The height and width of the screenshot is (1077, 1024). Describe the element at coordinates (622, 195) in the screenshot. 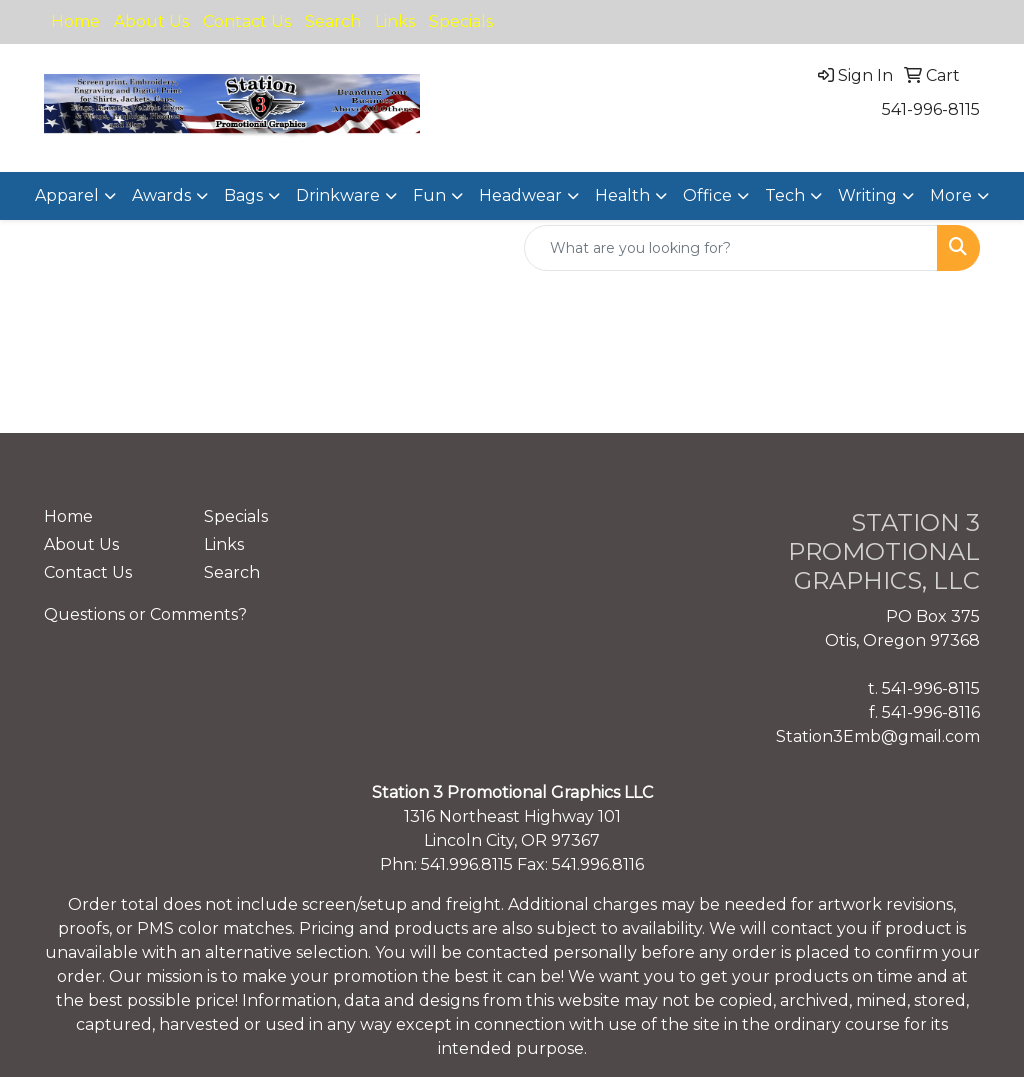

I see `Health [button]` at that location.